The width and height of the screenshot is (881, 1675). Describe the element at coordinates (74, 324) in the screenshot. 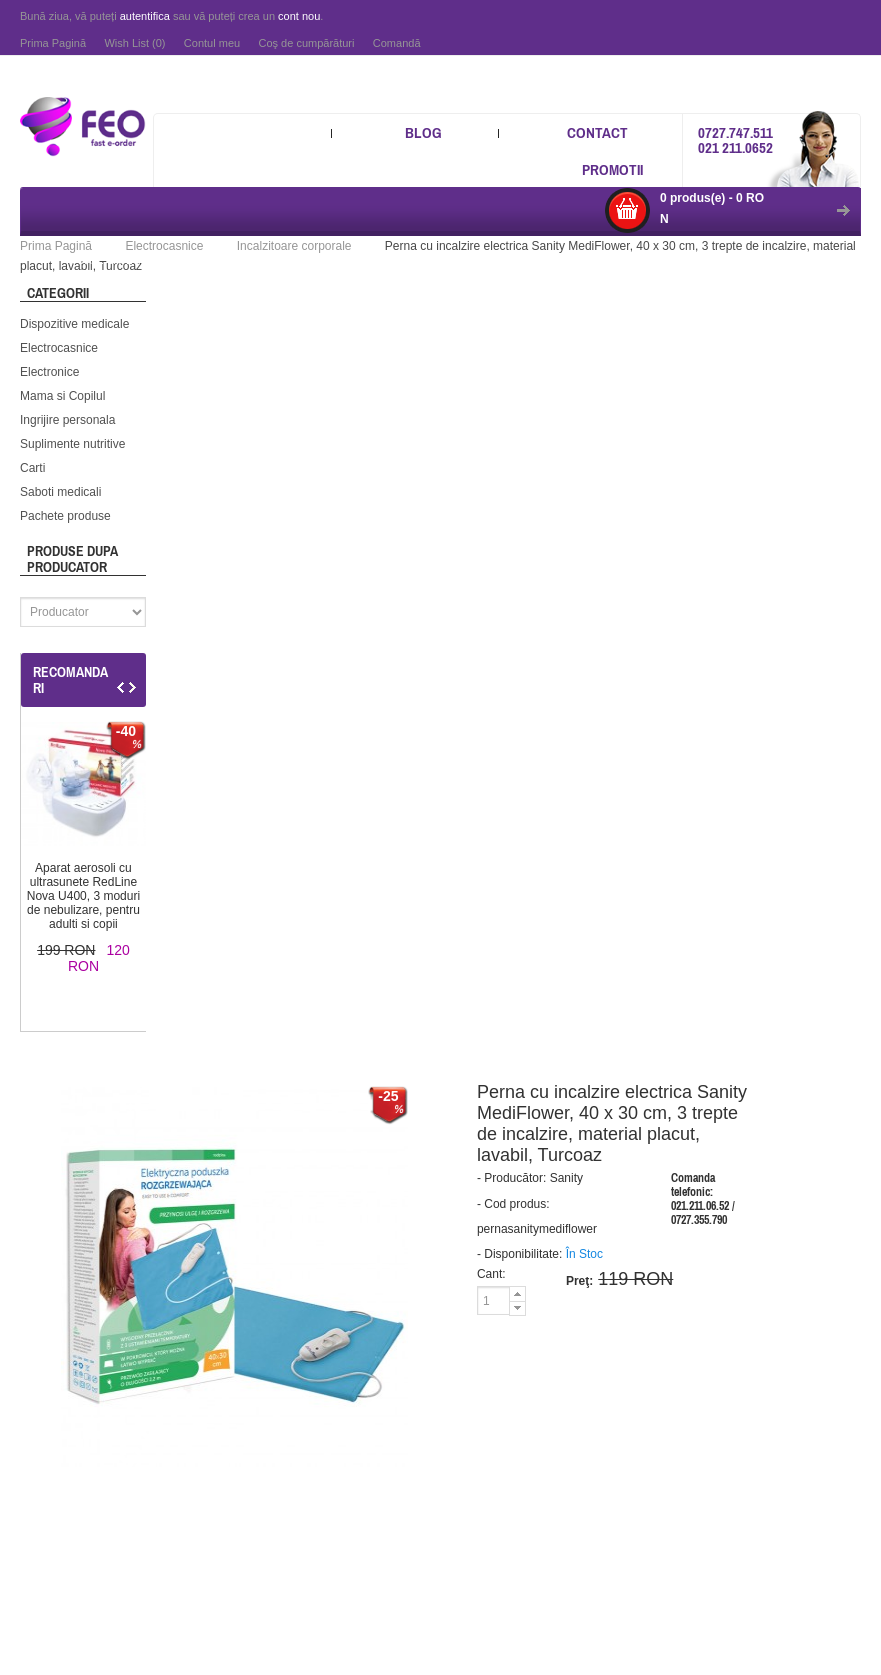

I see `Dispozitive medicale` at that location.